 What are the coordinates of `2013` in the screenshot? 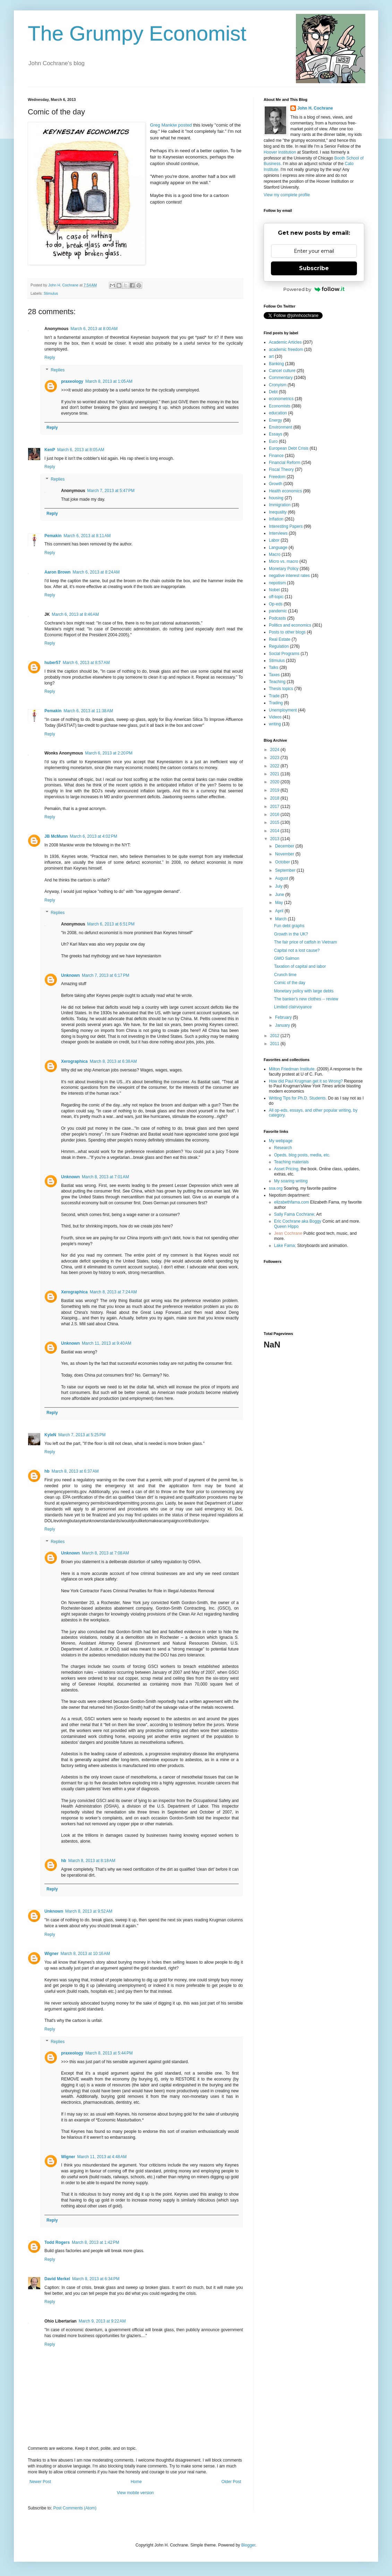 It's located at (275, 838).